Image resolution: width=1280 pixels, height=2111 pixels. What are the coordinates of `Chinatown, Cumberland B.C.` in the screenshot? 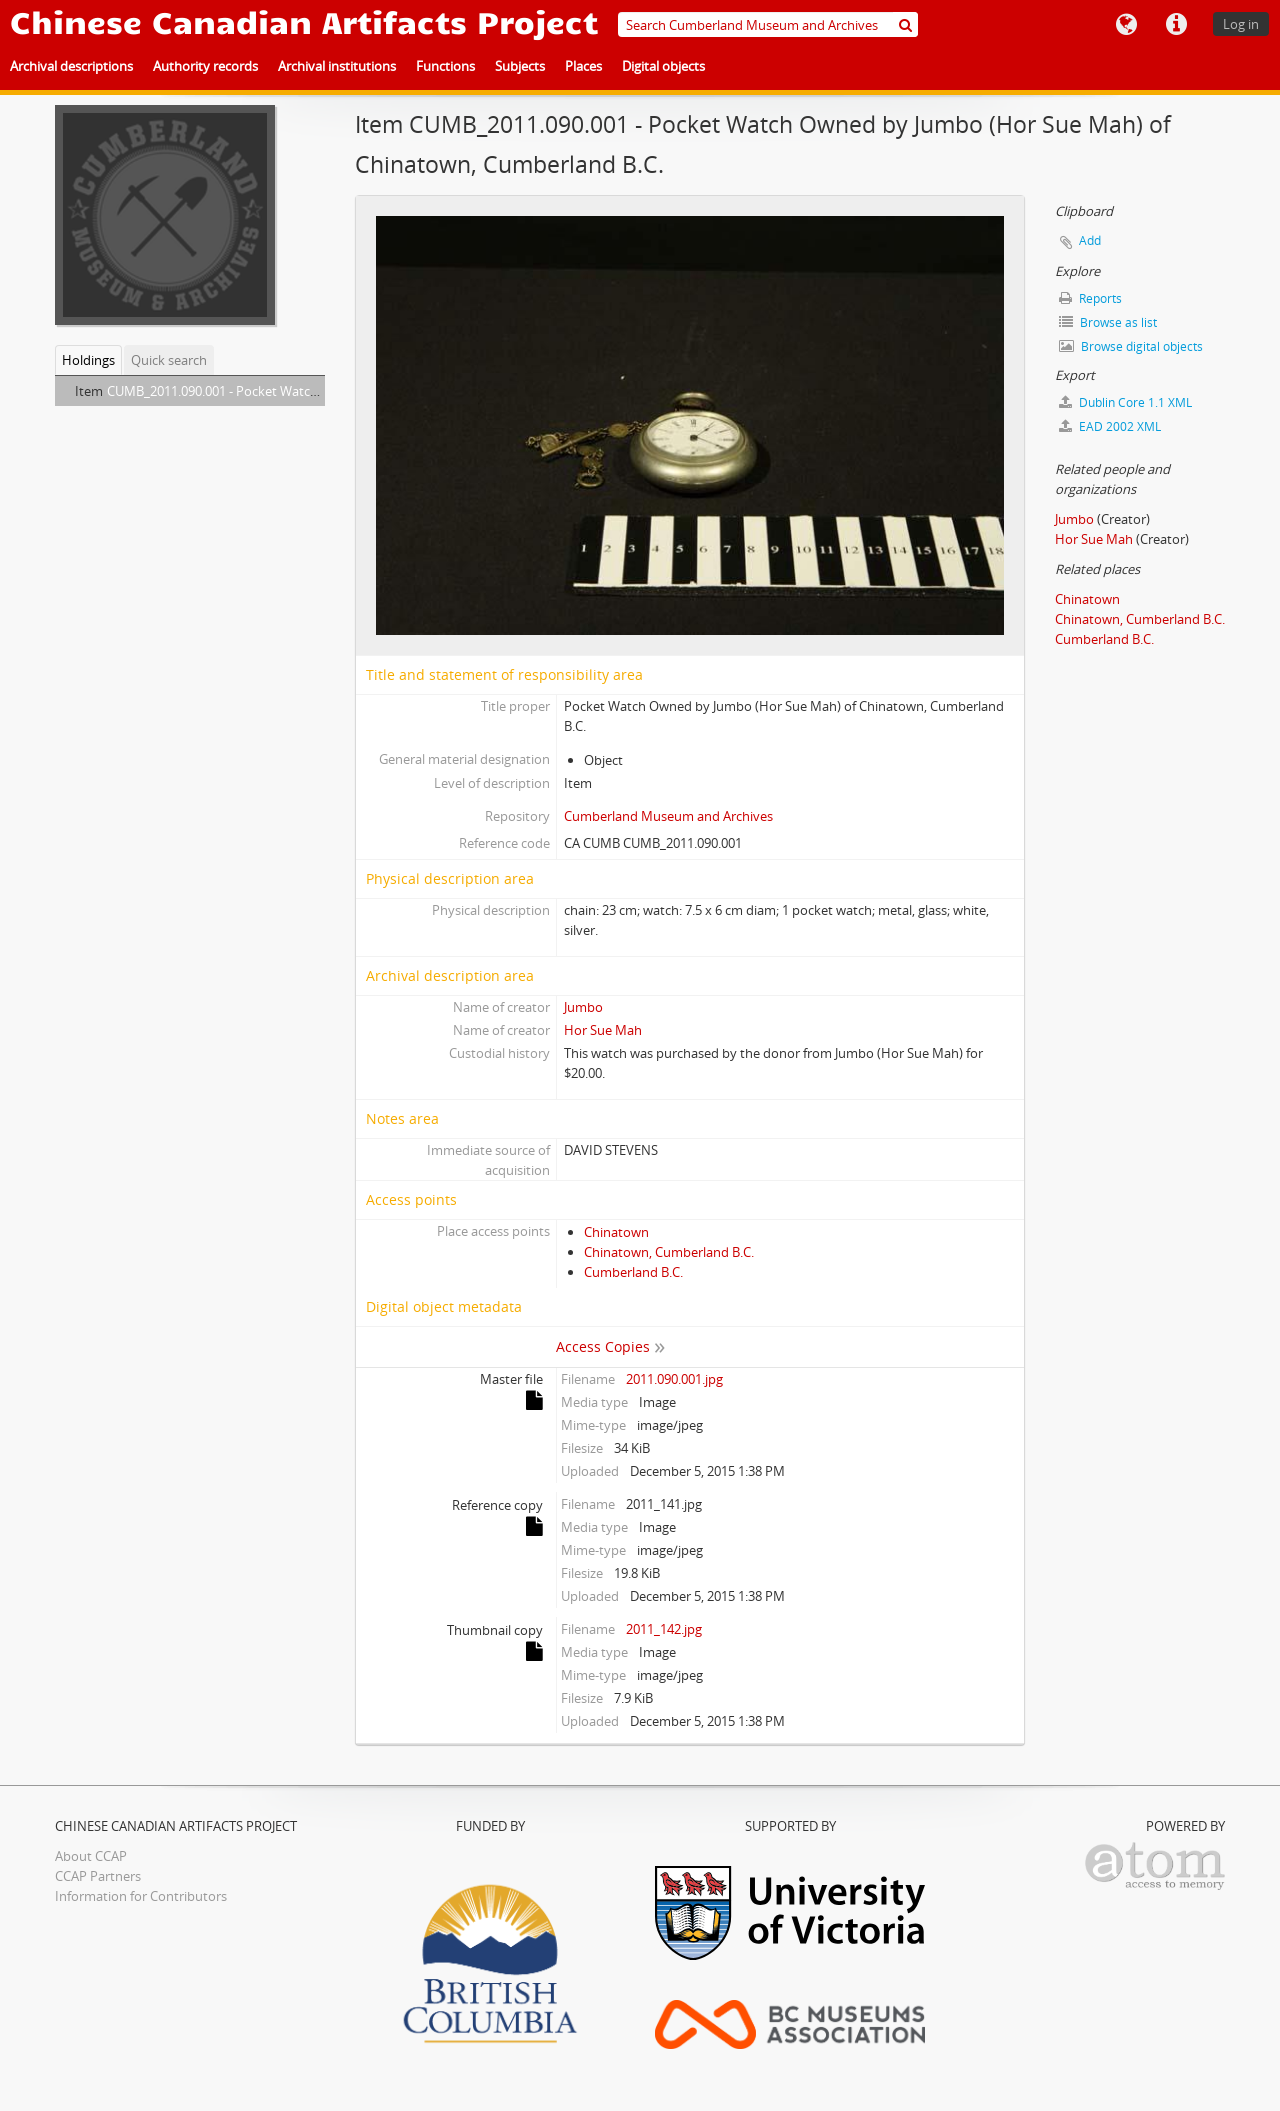 It's located at (669, 1252).